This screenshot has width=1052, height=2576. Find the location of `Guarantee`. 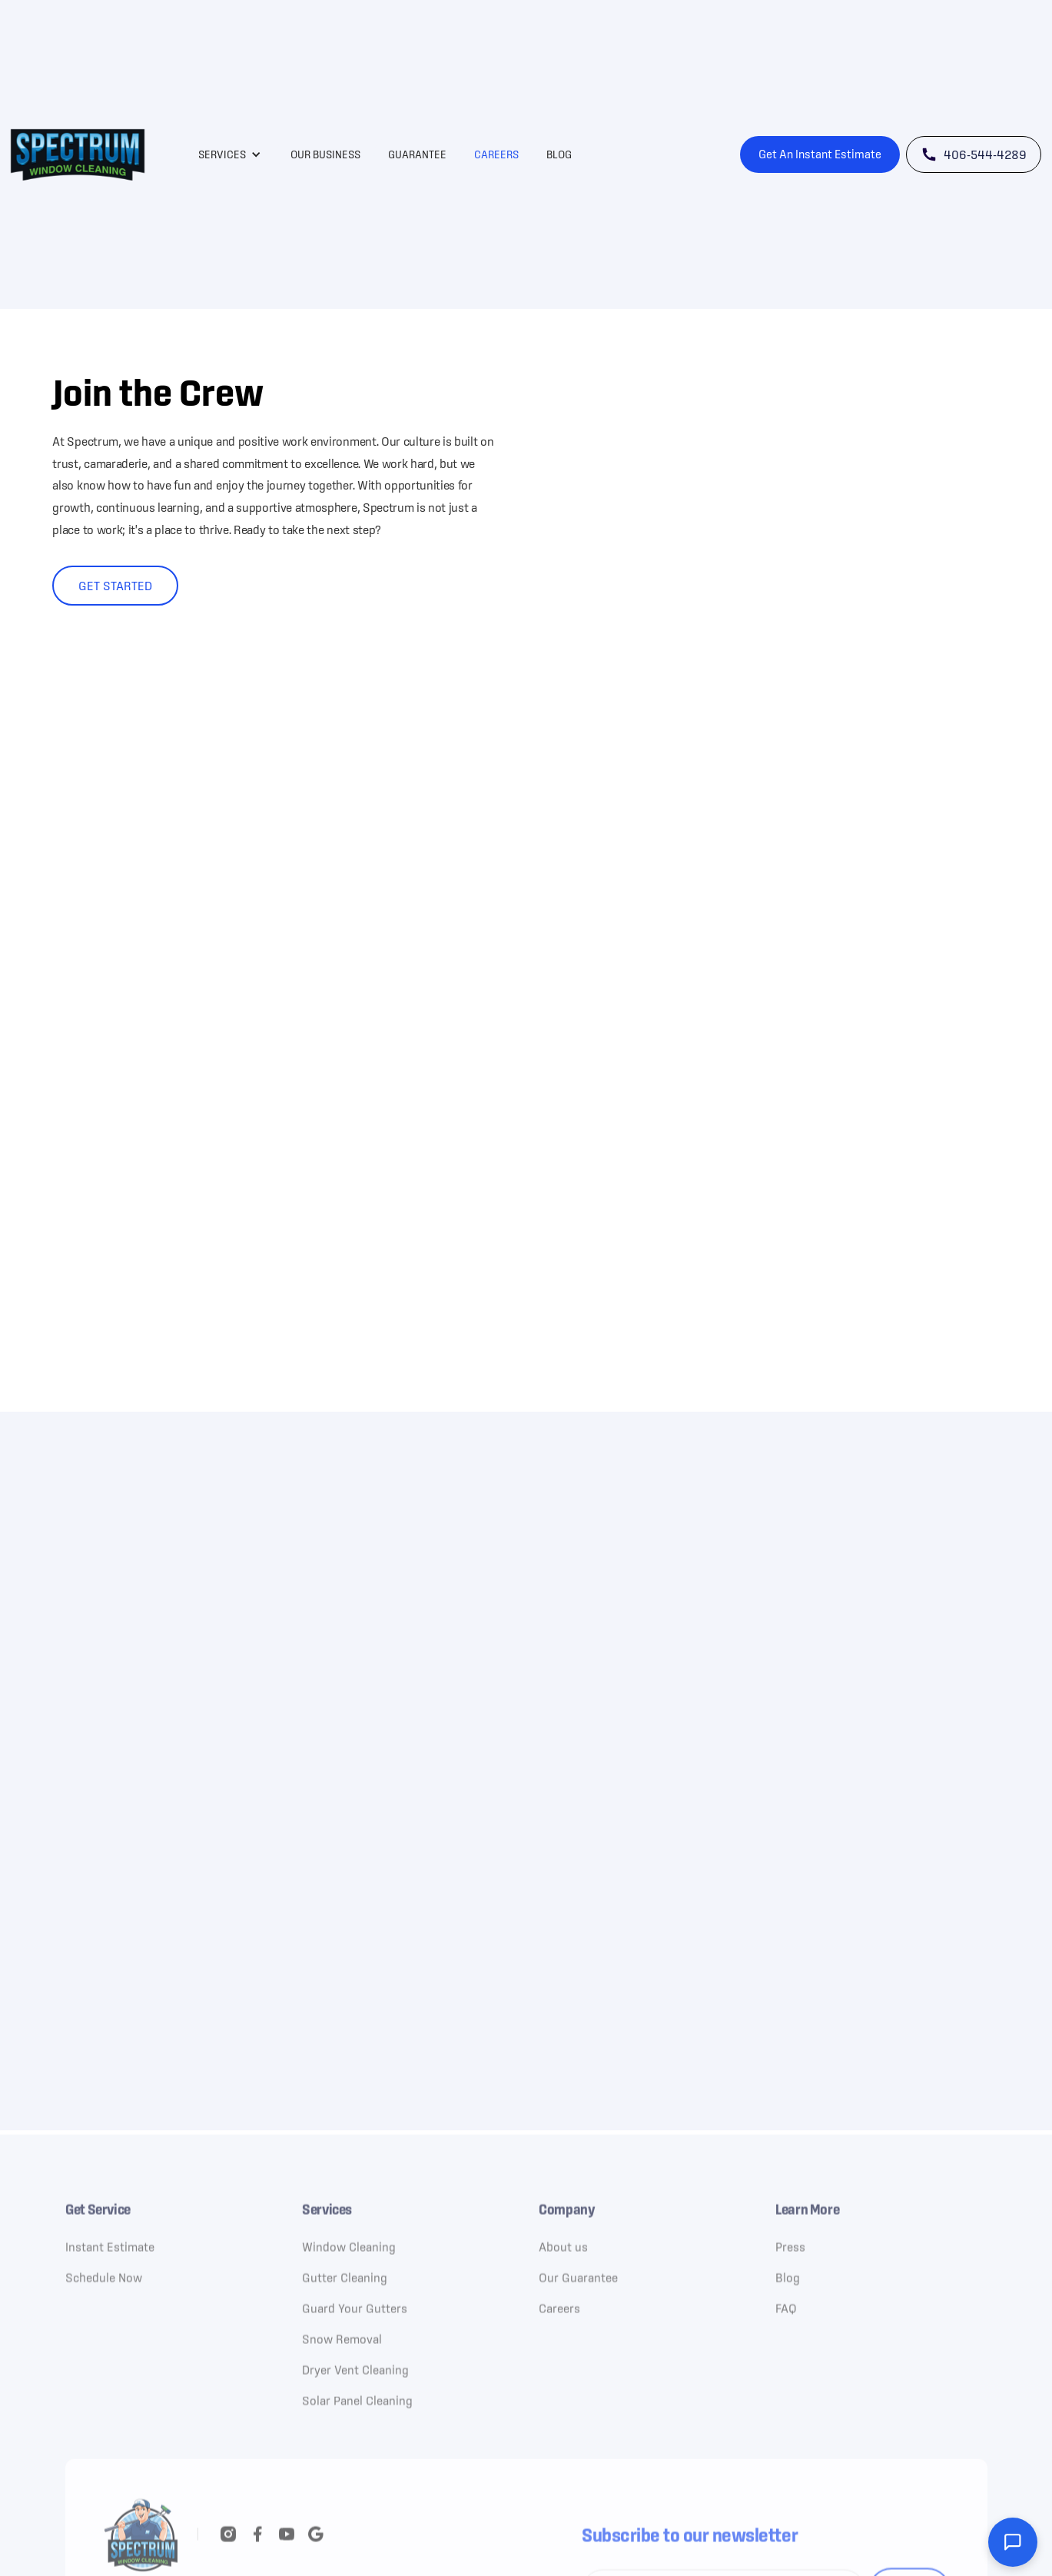

Guarantee is located at coordinates (417, 154).